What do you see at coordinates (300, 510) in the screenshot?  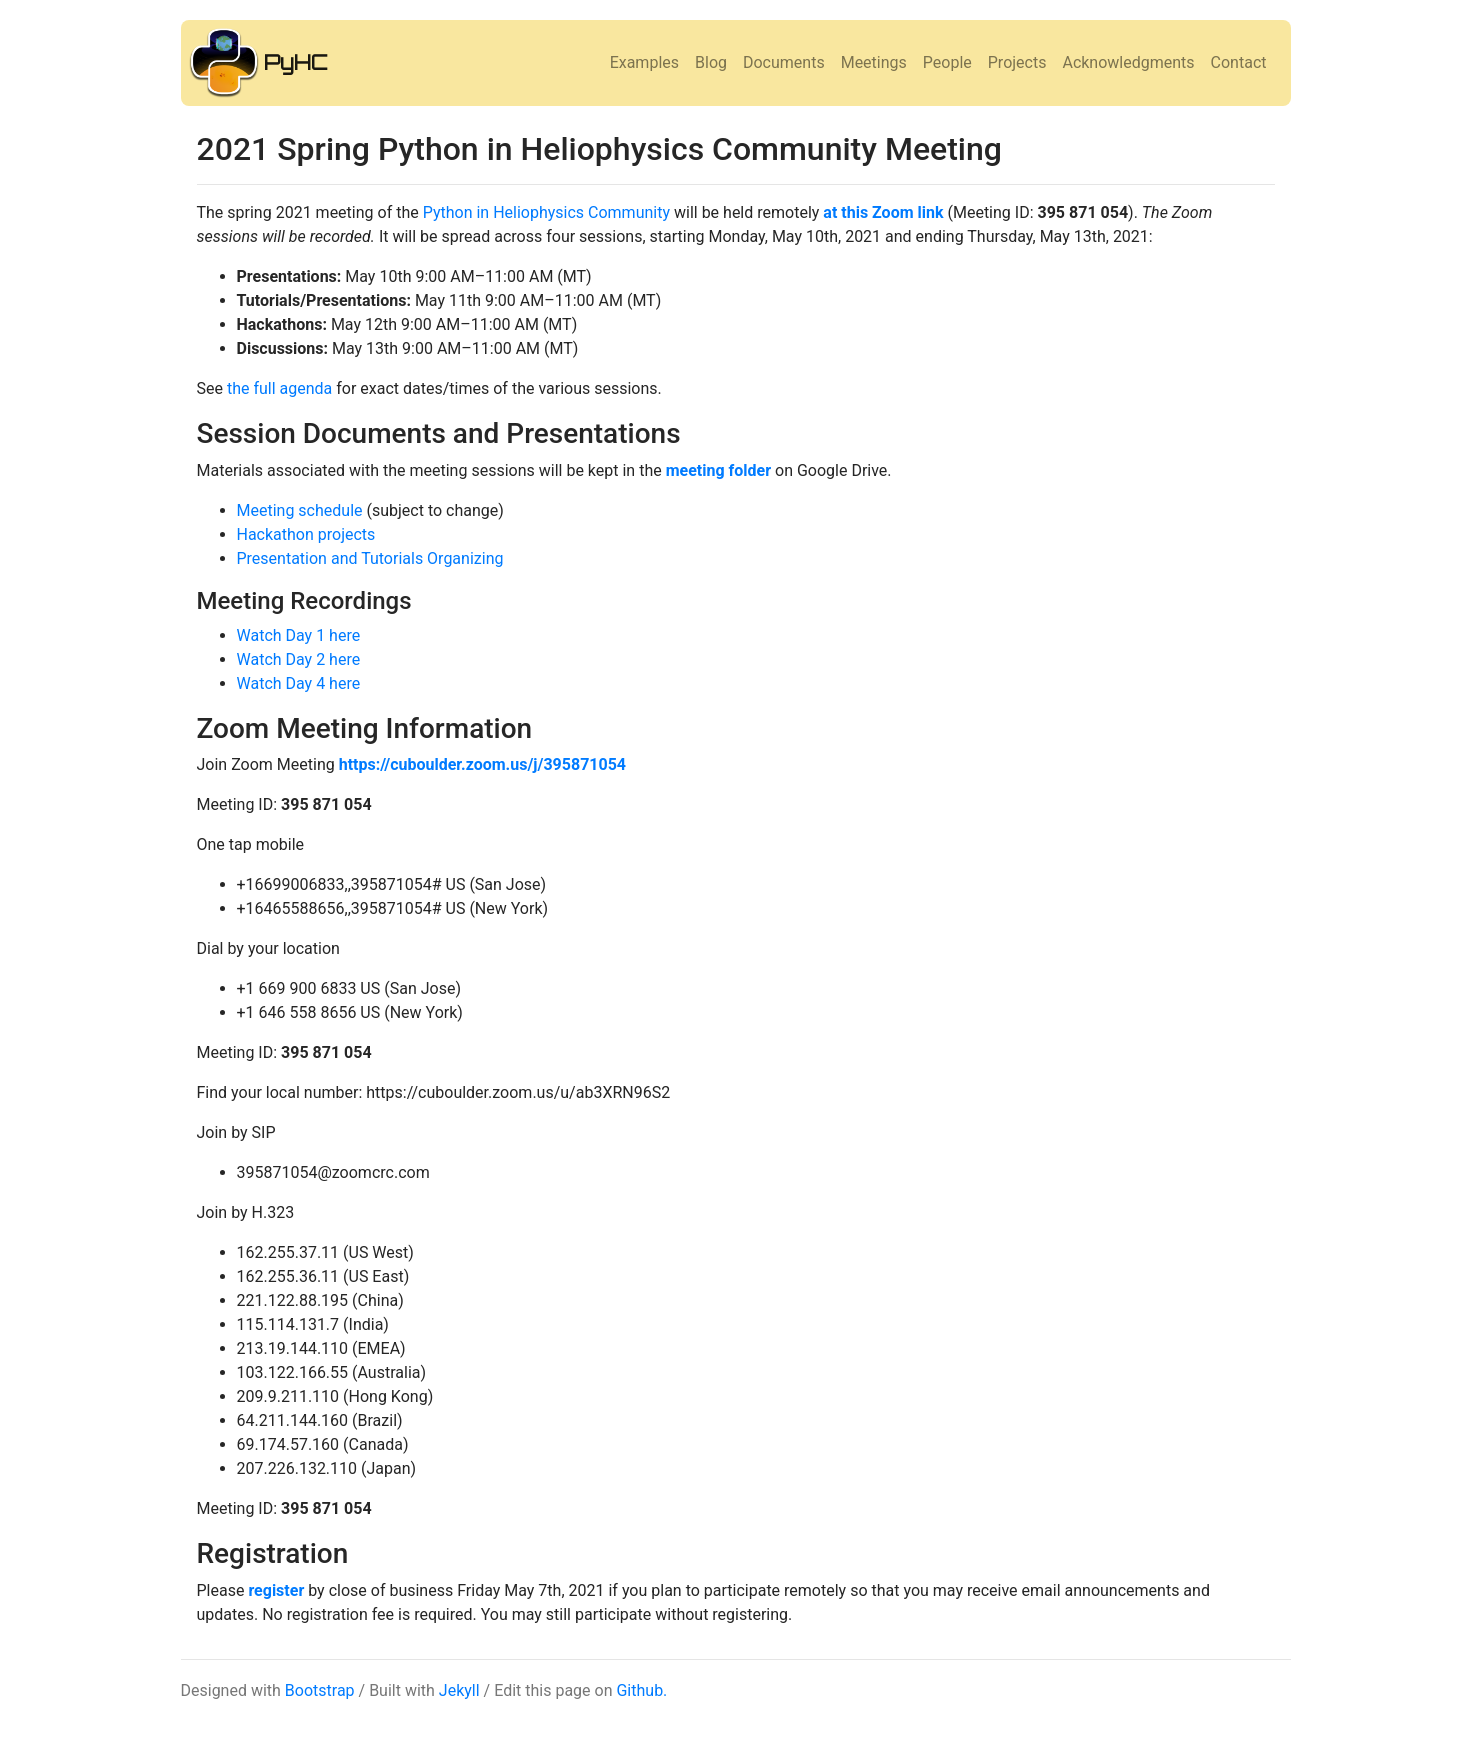 I see `Meeting schedule` at bounding box center [300, 510].